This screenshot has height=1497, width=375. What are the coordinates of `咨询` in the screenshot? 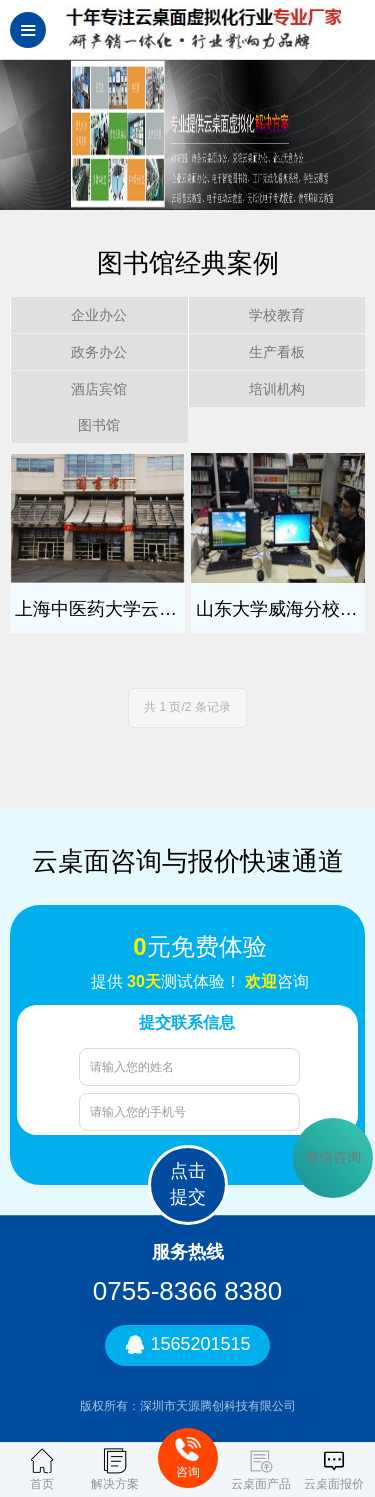 It's located at (188, 1457).